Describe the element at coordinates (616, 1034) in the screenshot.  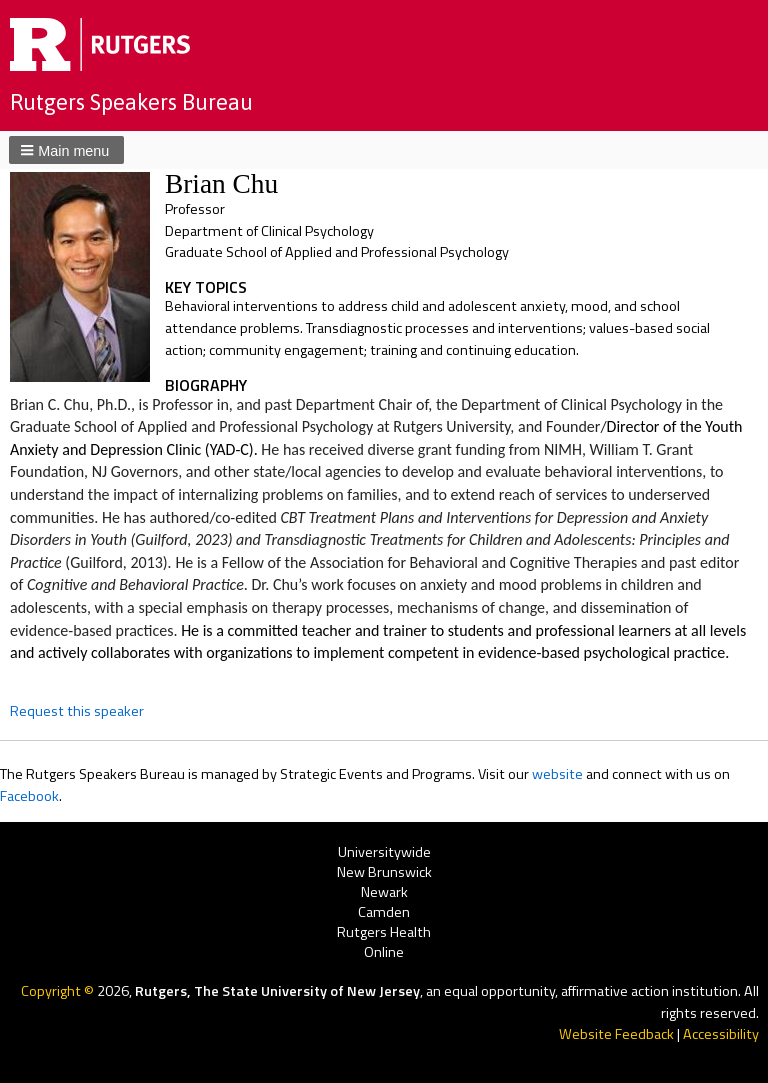
I see `Website Feedback` at that location.